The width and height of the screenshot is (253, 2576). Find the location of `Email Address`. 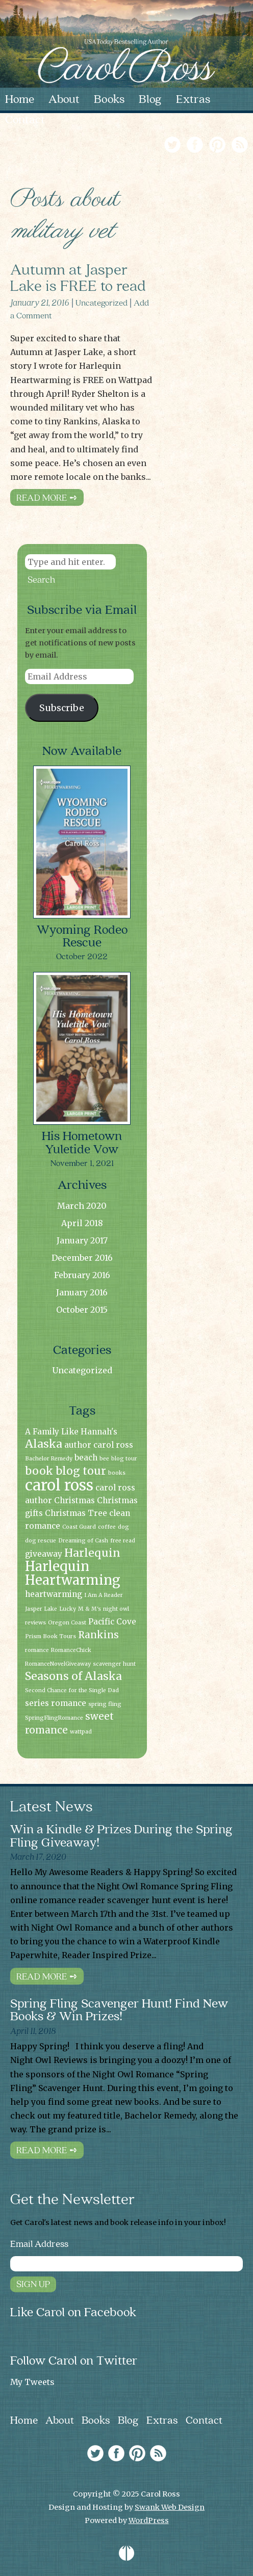

Email Address is located at coordinates (39, 2244).